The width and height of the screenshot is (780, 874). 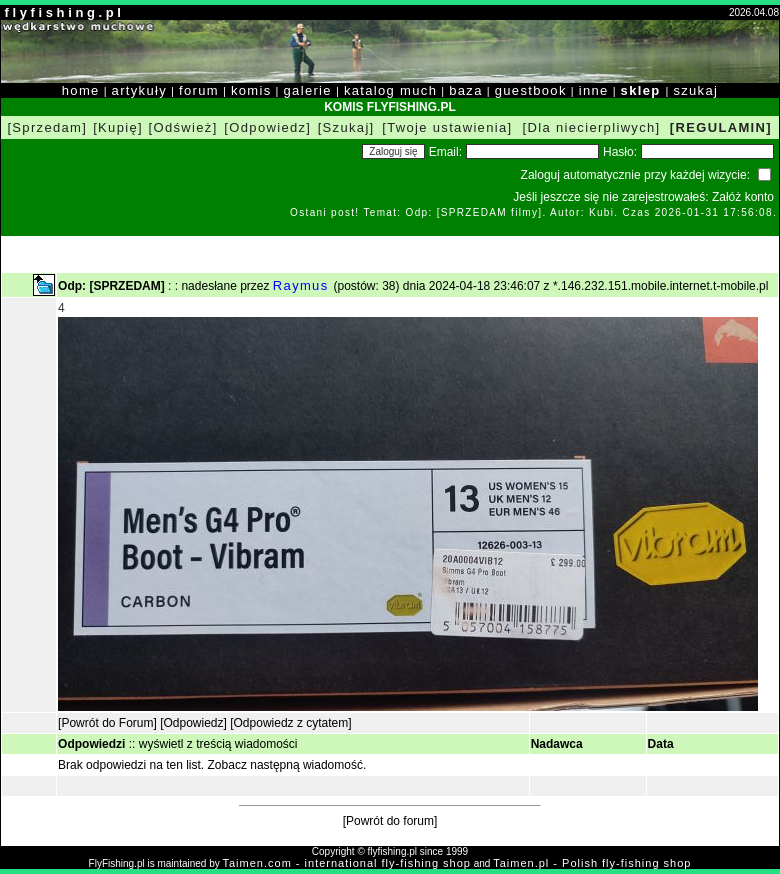 What do you see at coordinates (218, 744) in the screenshot?
I see `wyświetl z treścią wiadomości` at bounding box center [218, 744].